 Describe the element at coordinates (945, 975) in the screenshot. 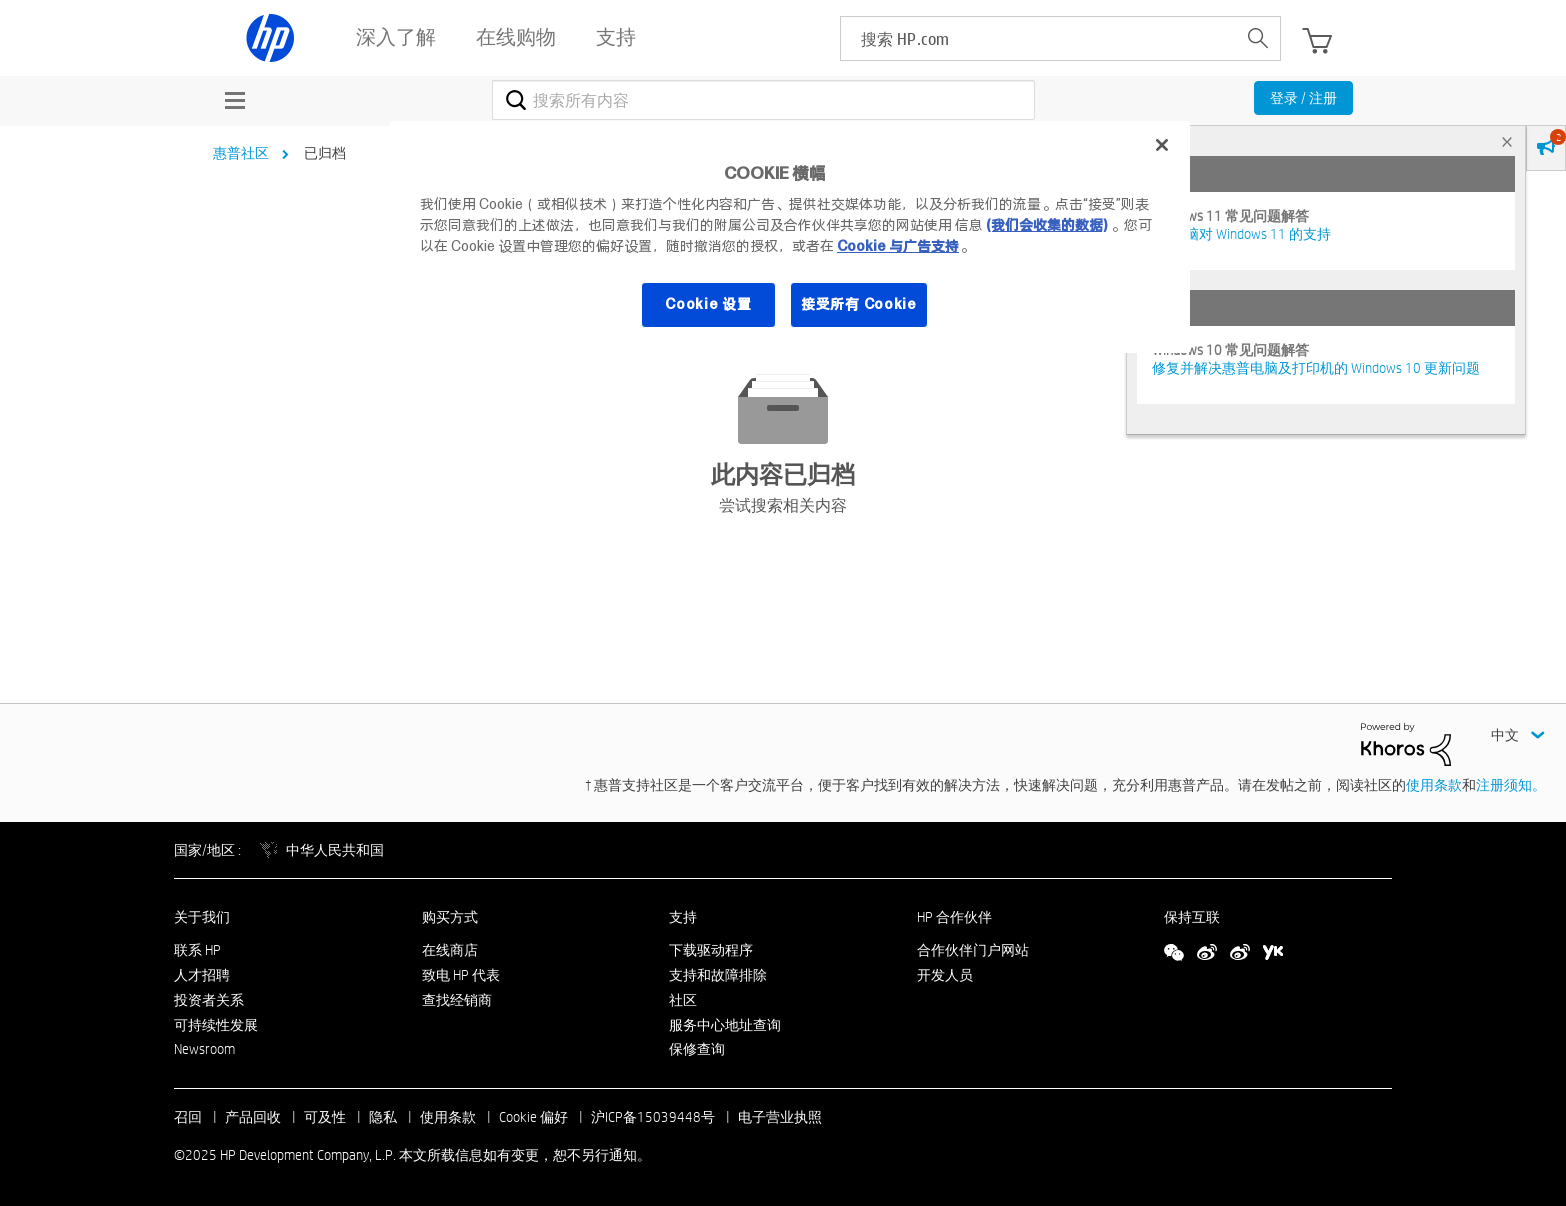

I see `开发人员` at that location.